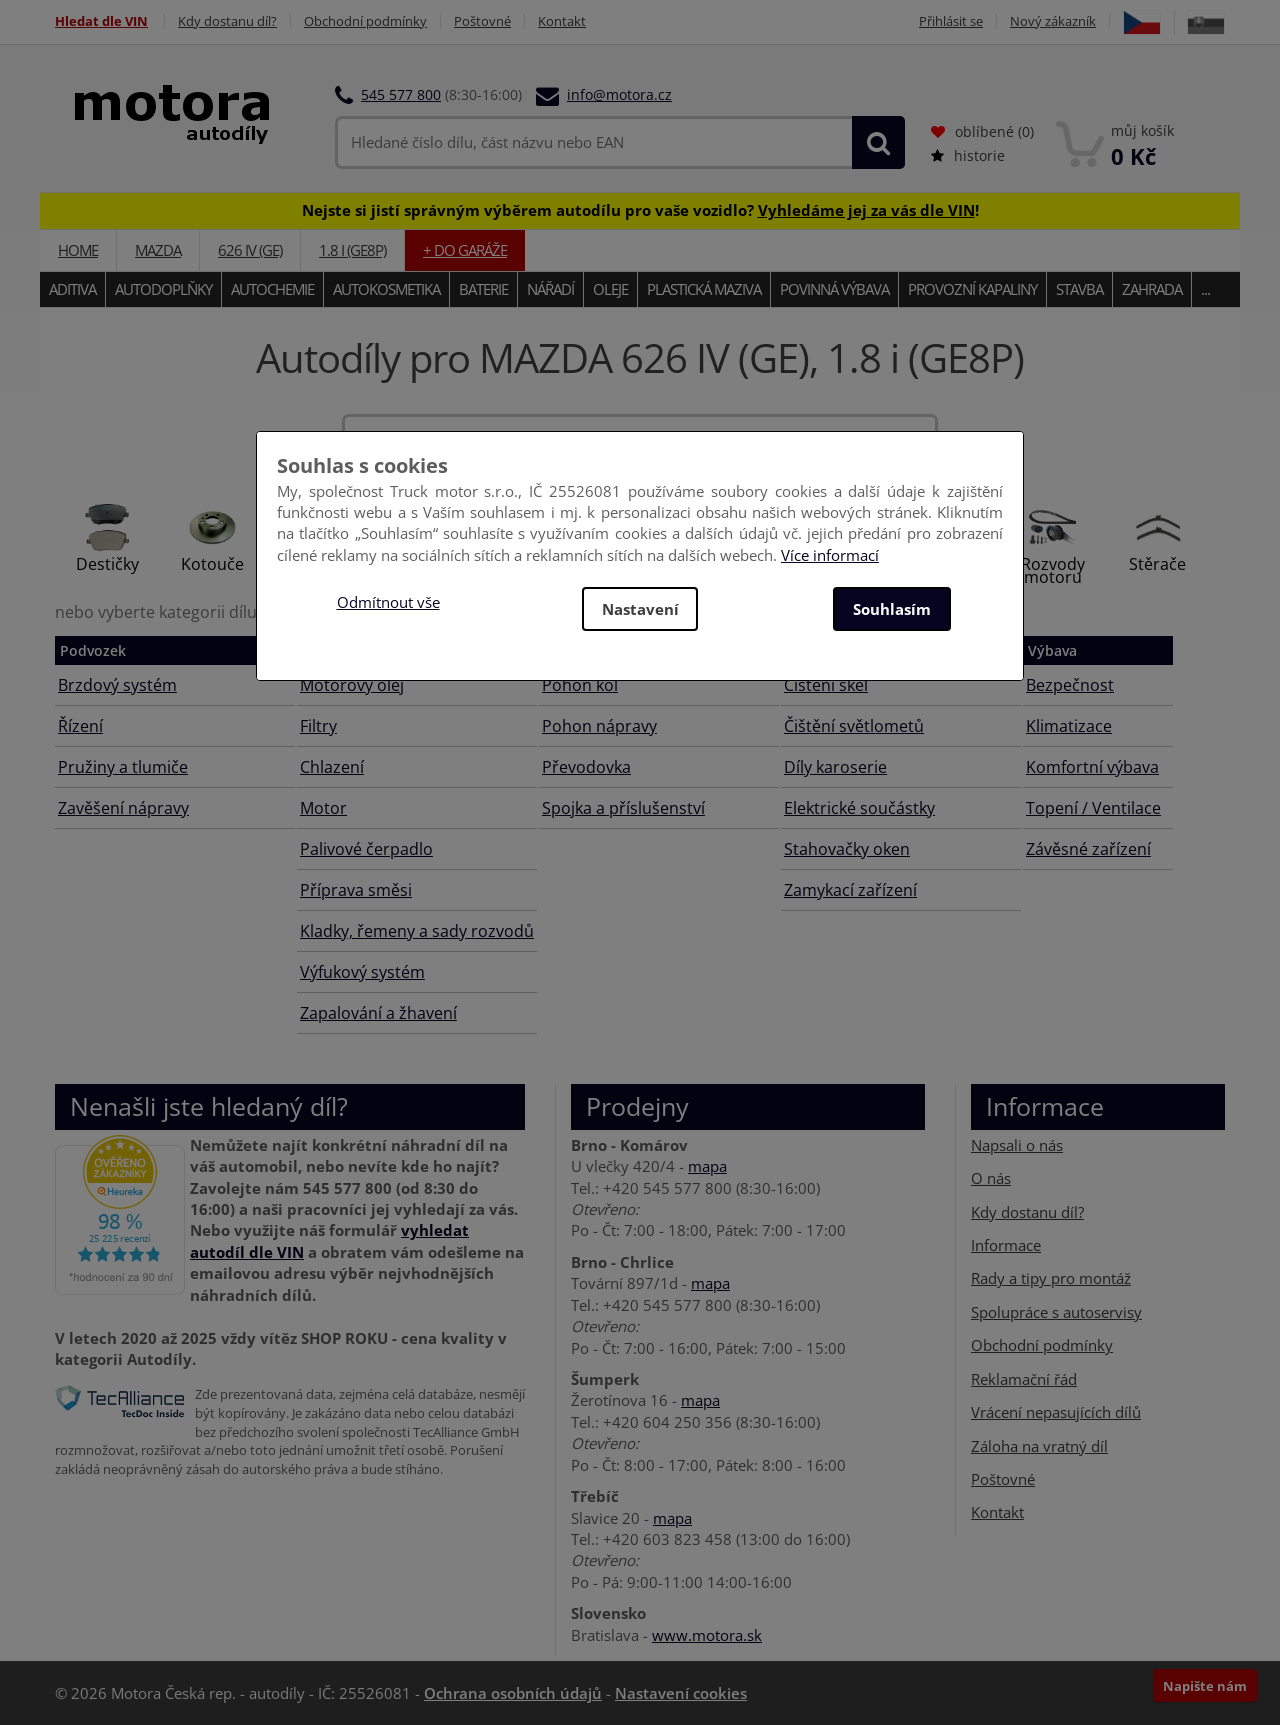  Describe the element at coordinates (1157, 564) in the screenshot. I see `Stěrače` at that location.